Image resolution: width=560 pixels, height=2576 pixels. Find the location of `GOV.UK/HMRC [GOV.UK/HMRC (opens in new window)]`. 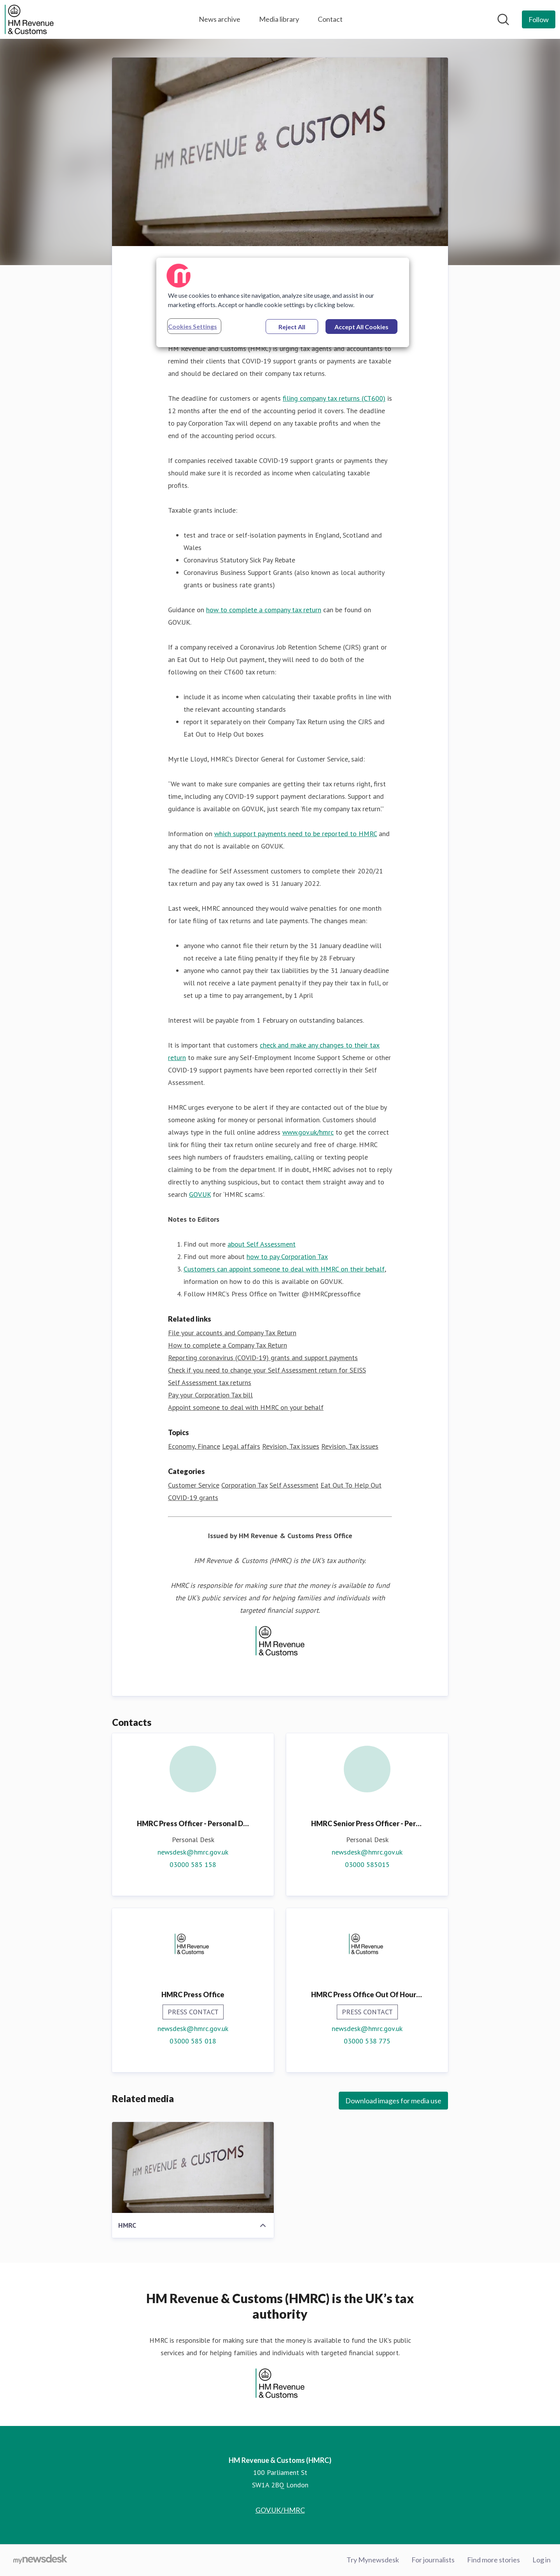

GOV.UK/HMRC [GOV.UK/HMRC (opens in new window)] is located at coordinates (280, 2510).